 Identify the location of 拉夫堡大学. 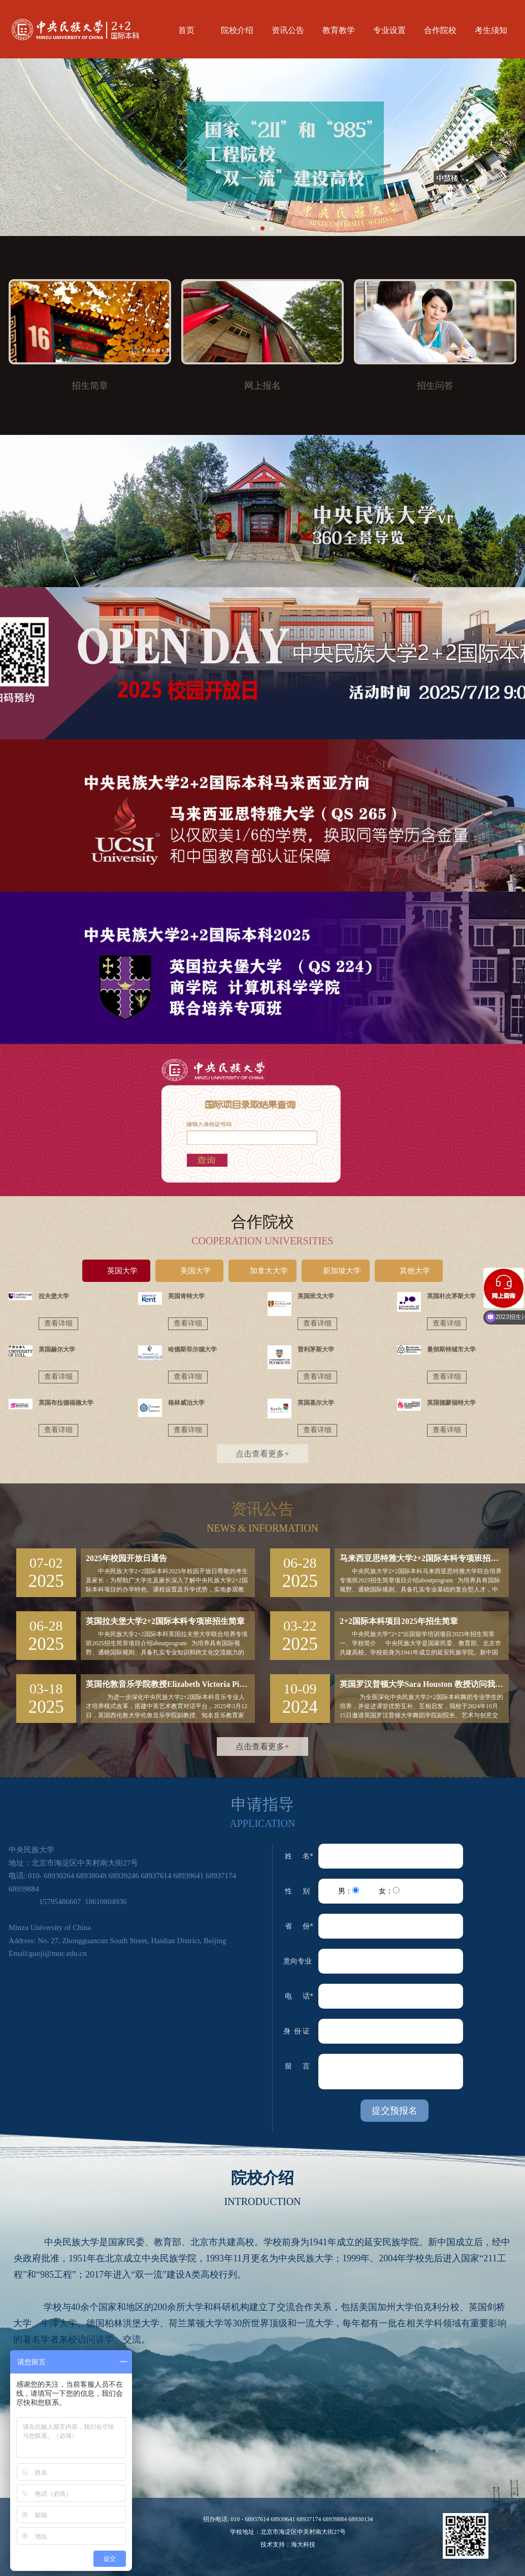
(54, 1296).